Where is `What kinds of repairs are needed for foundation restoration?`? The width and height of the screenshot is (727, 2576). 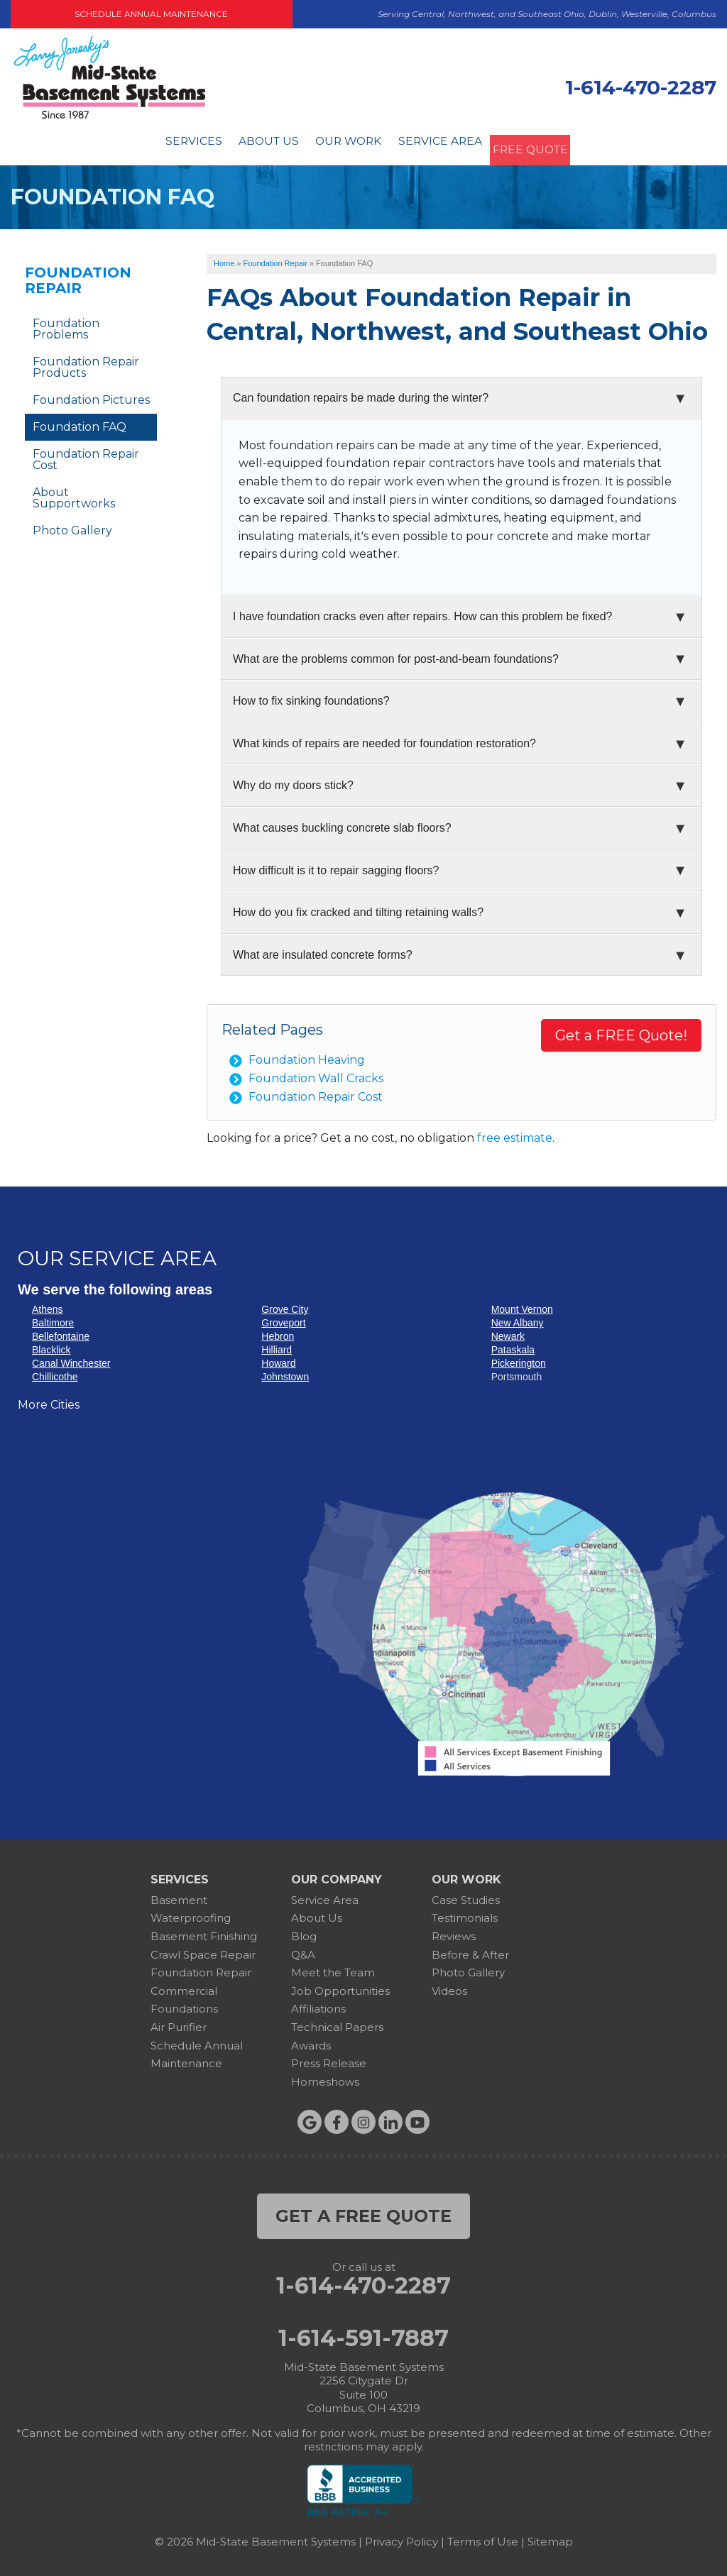 What kinds of repairs are needed for foundation restoration? is located at coordinates (384, 738).